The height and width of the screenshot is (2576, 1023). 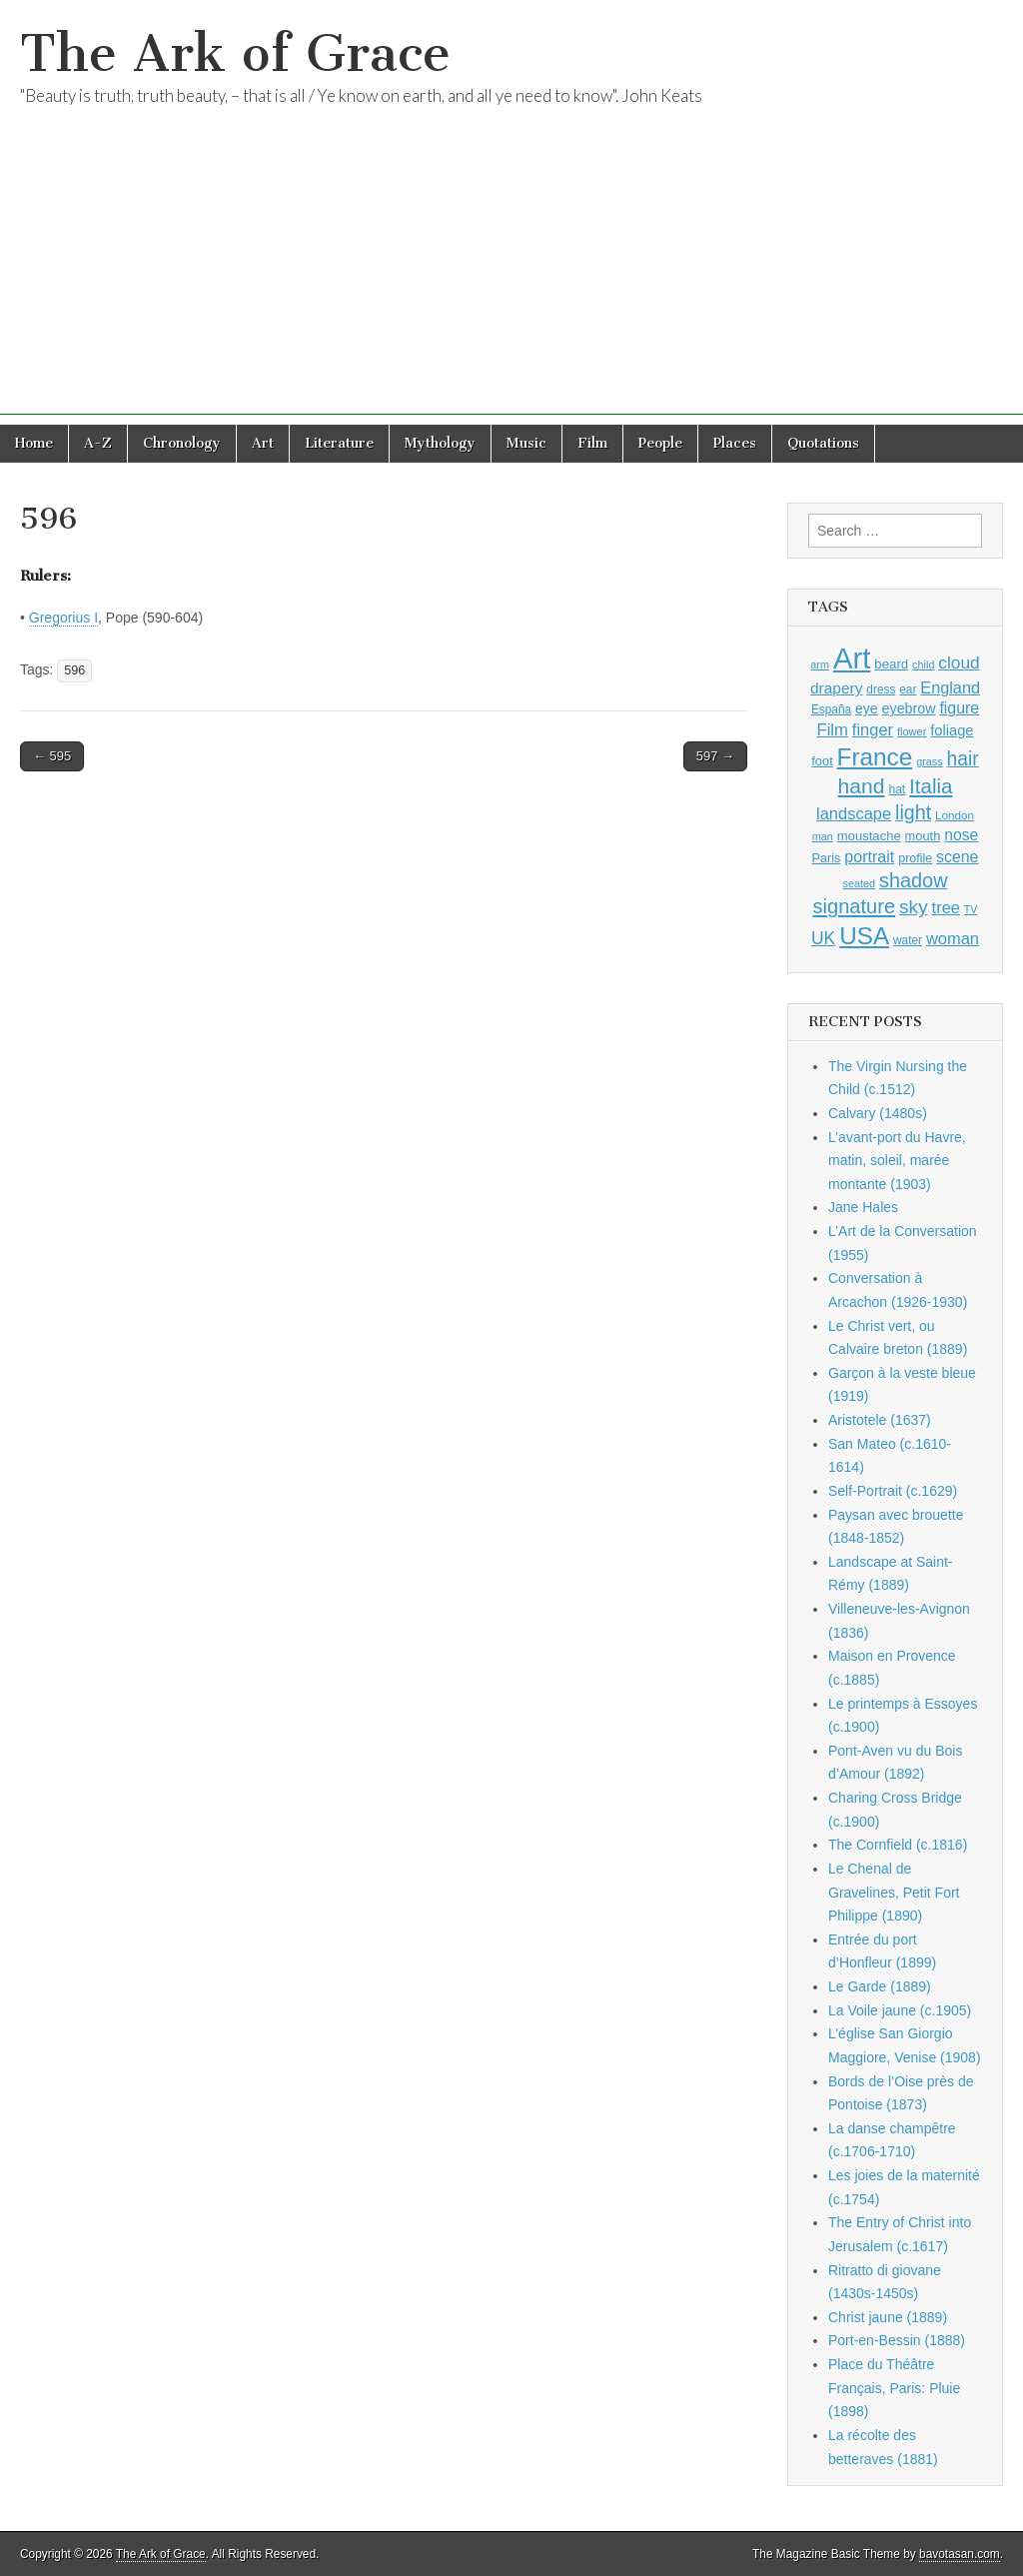 What do you see at coordinates (52, 755) in the screenshot?
I see `← 595` at bounding box center [52, 755].